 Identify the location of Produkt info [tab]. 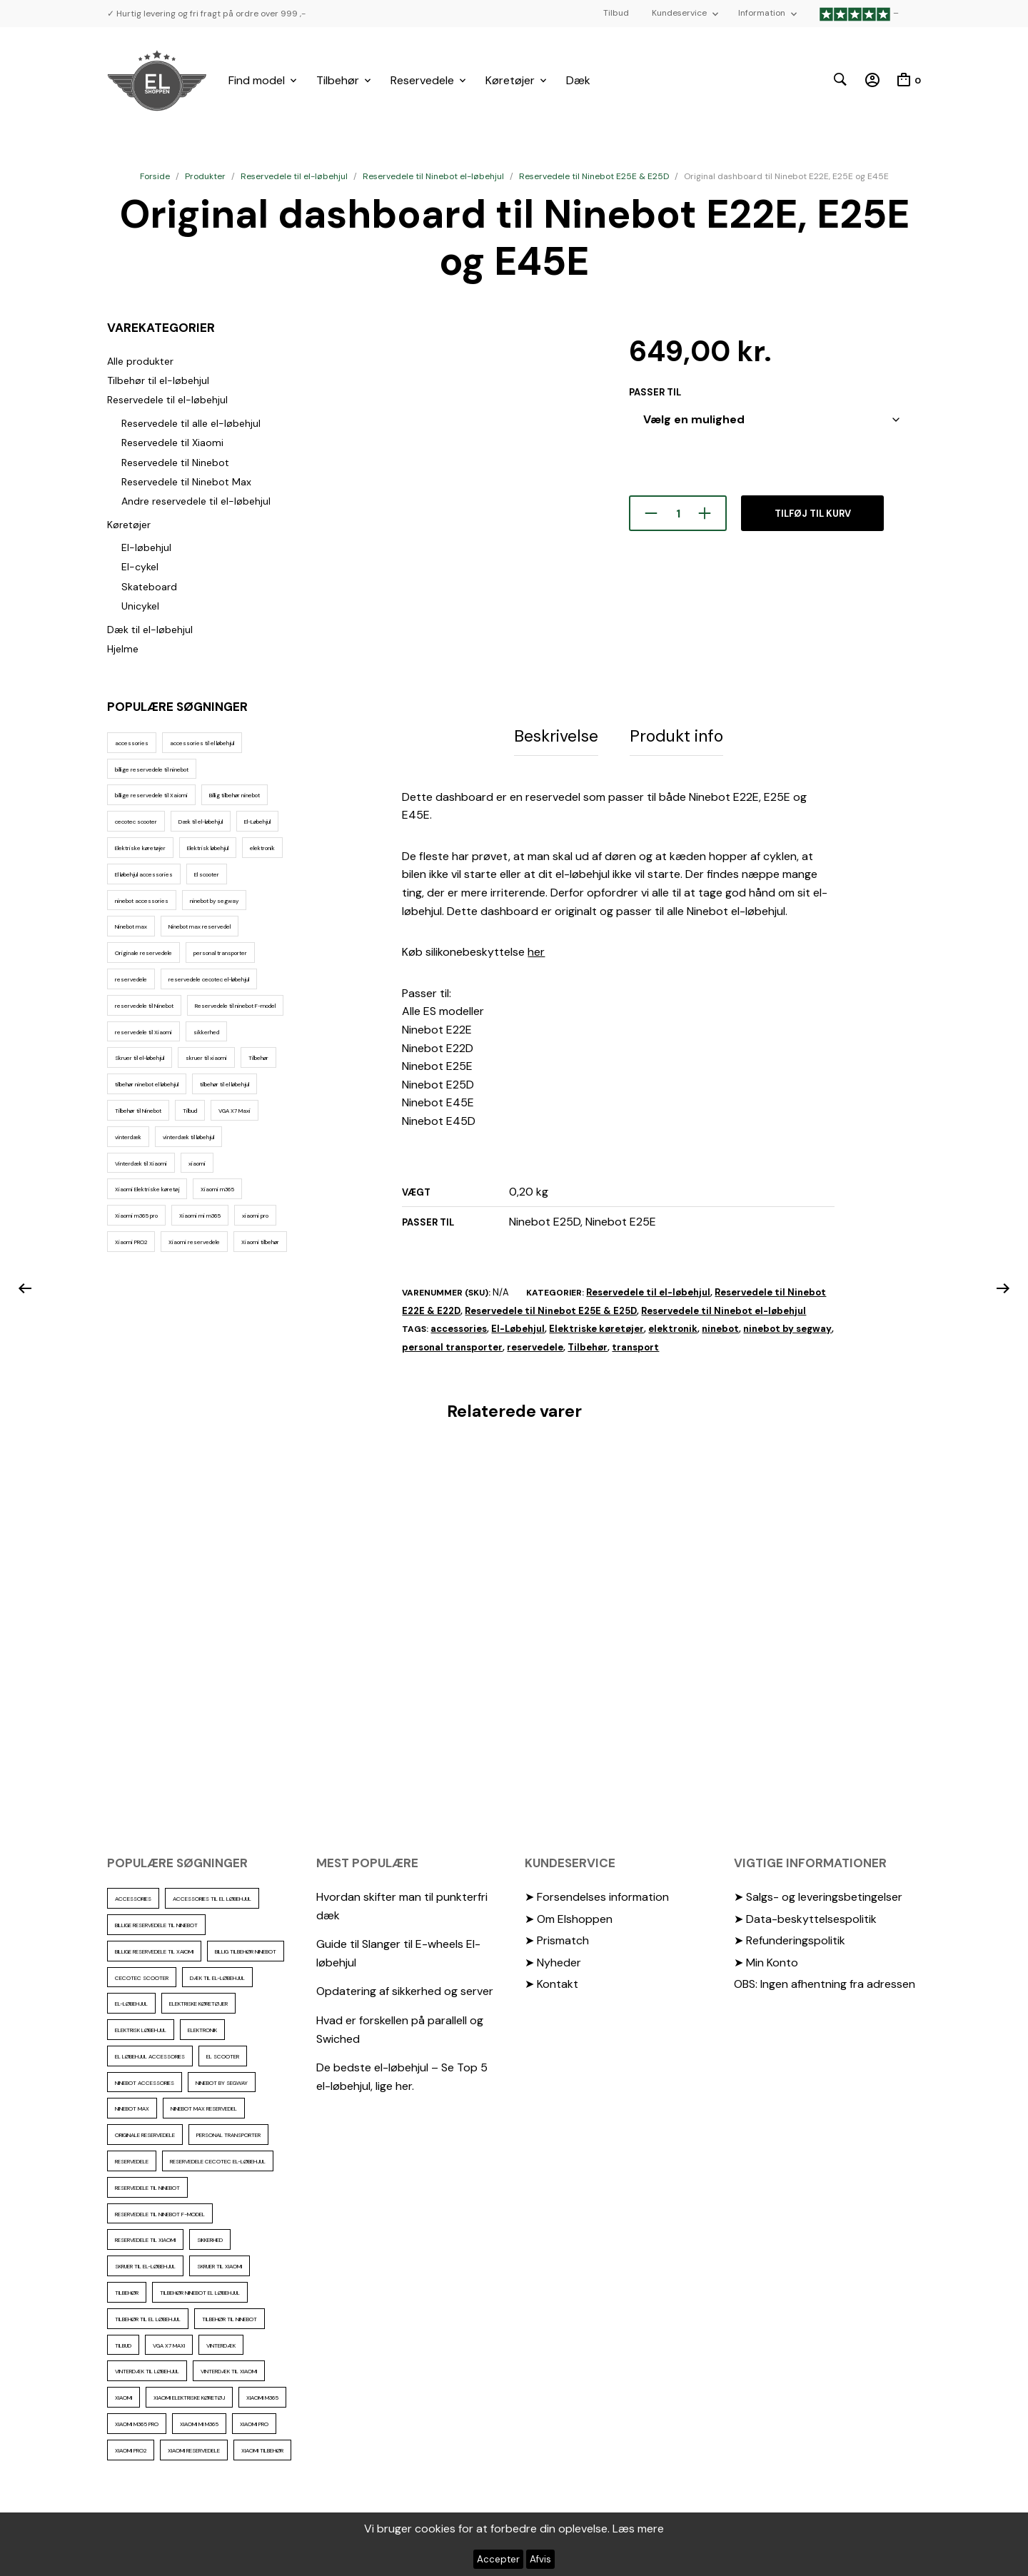
(676, 734).